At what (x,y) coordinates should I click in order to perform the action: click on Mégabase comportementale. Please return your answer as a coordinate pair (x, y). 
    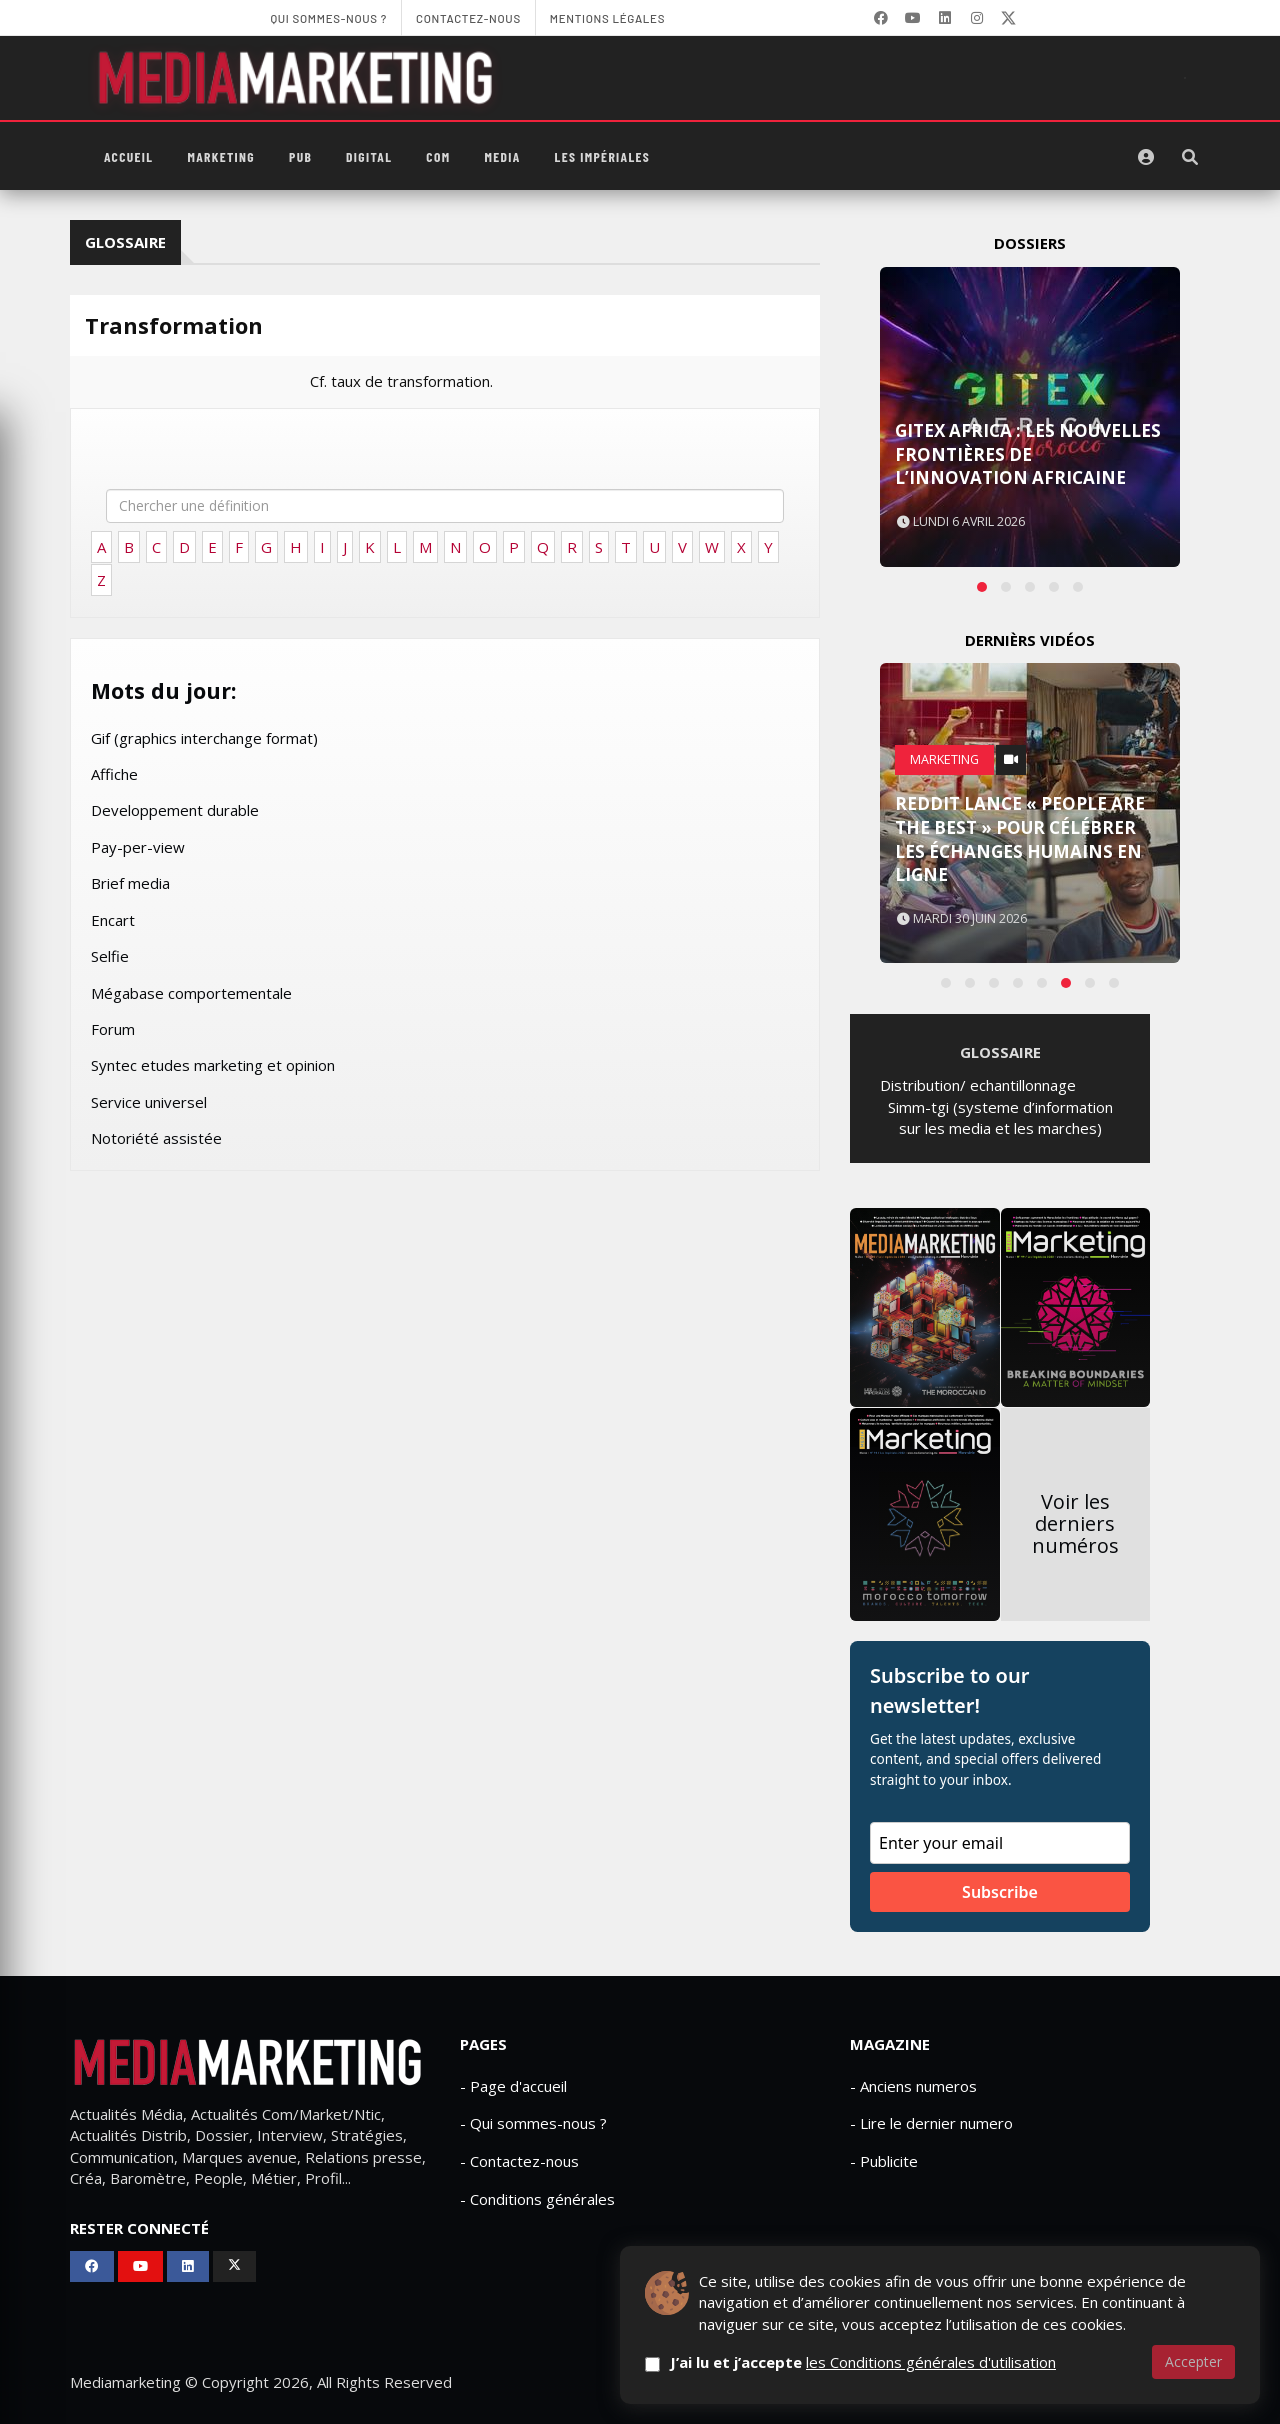
    Looking at the image, I should click on (191, 993).